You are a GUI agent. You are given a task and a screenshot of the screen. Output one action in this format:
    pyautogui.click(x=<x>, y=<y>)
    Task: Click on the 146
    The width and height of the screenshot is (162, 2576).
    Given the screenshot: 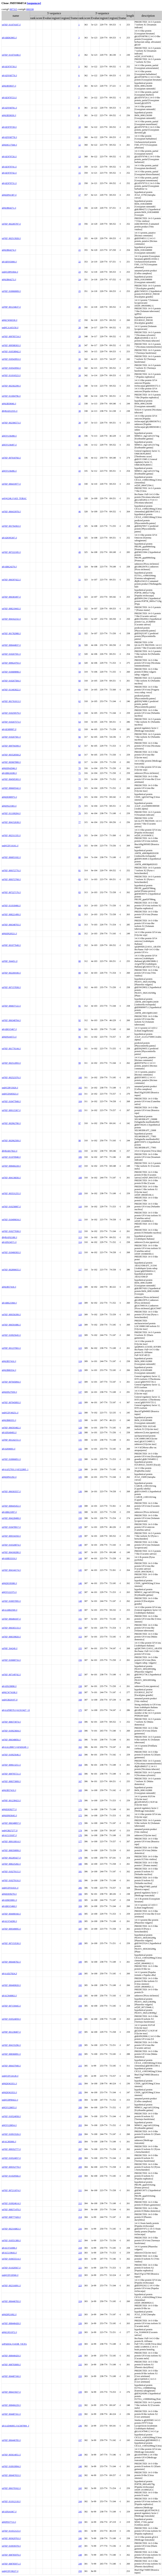 What is the action you would take?
    pyautogui.click(x=80, y=1583)
    